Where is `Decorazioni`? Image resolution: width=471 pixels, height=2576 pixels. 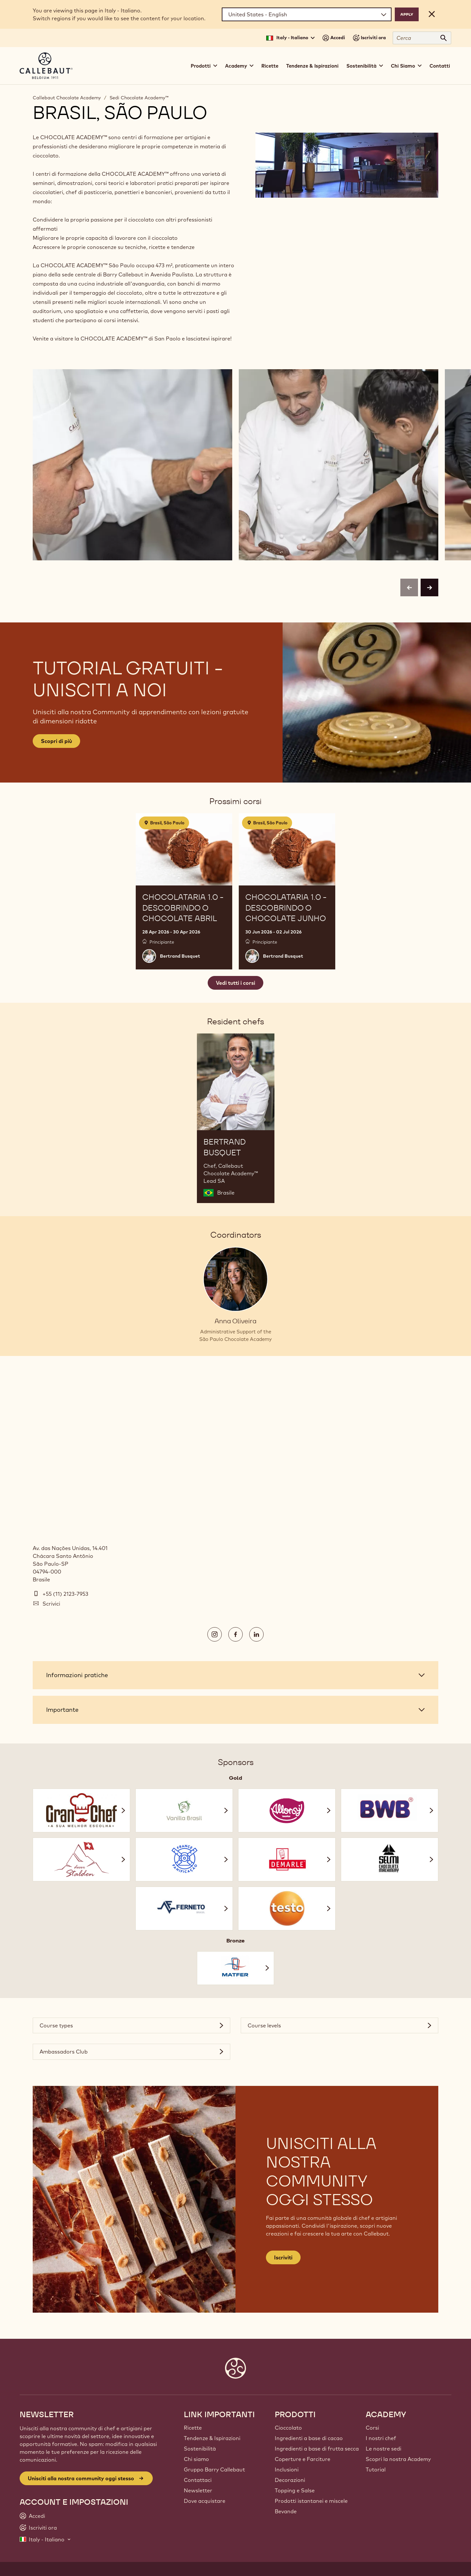 Decorazioni is located at coordinates (290, 2480).